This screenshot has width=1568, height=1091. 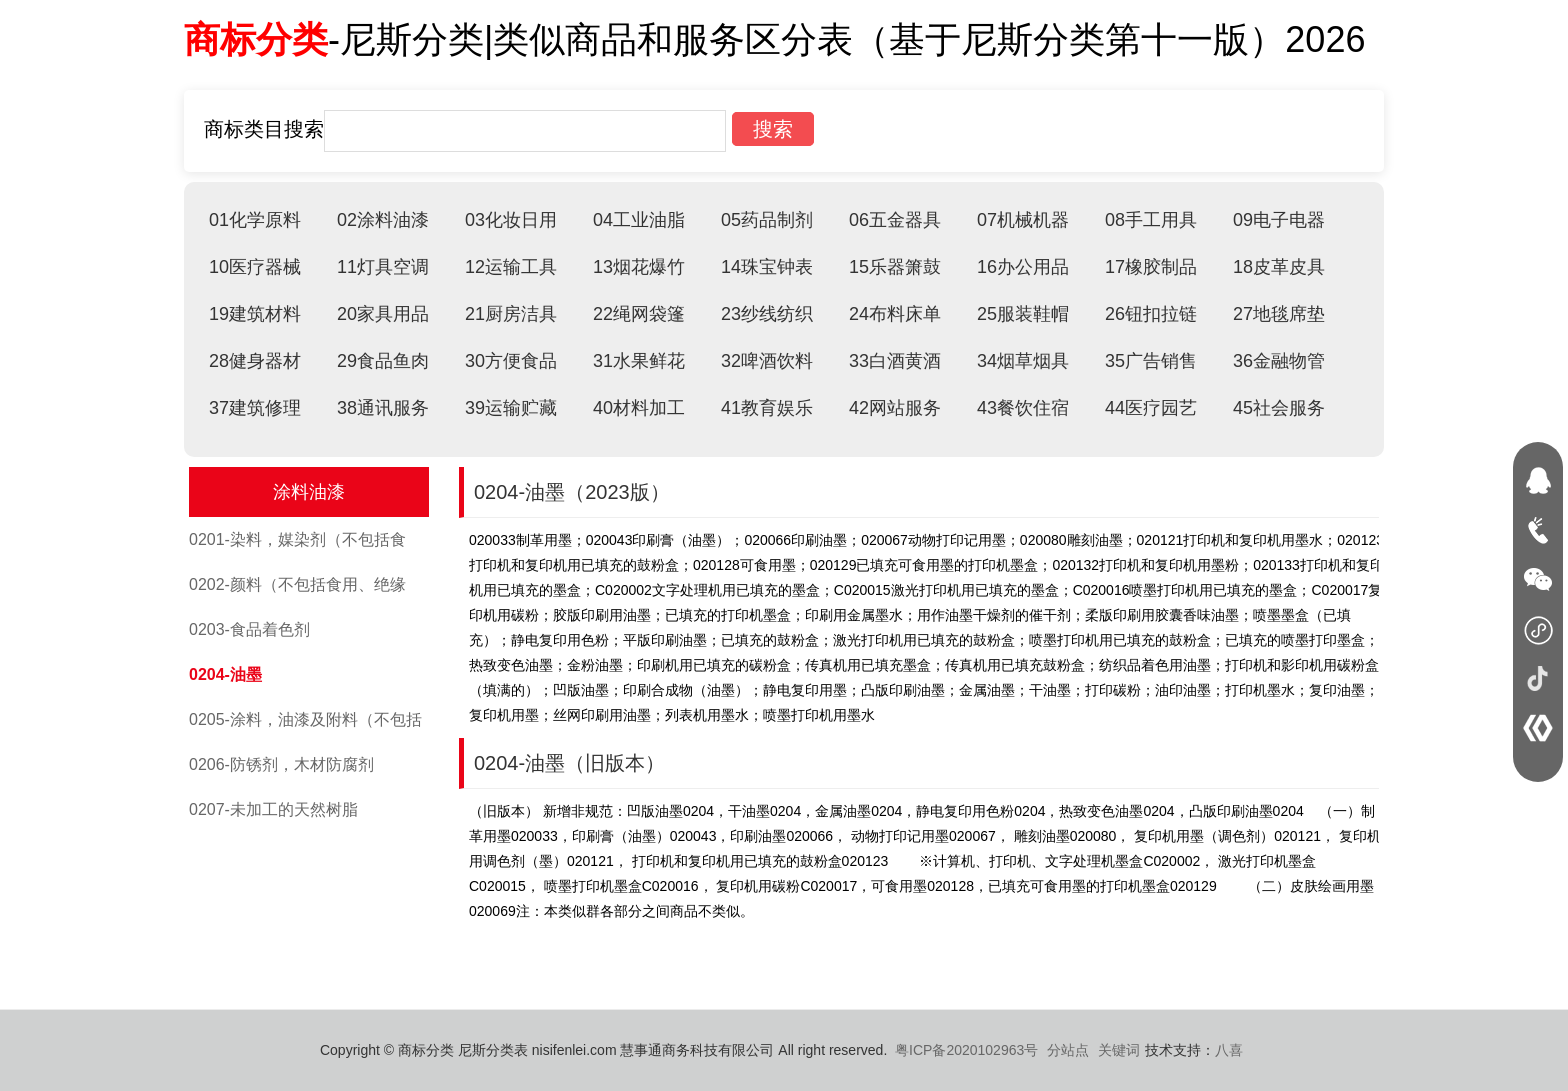 I want to click on 45社会服务, so click(x=1279, y=408).